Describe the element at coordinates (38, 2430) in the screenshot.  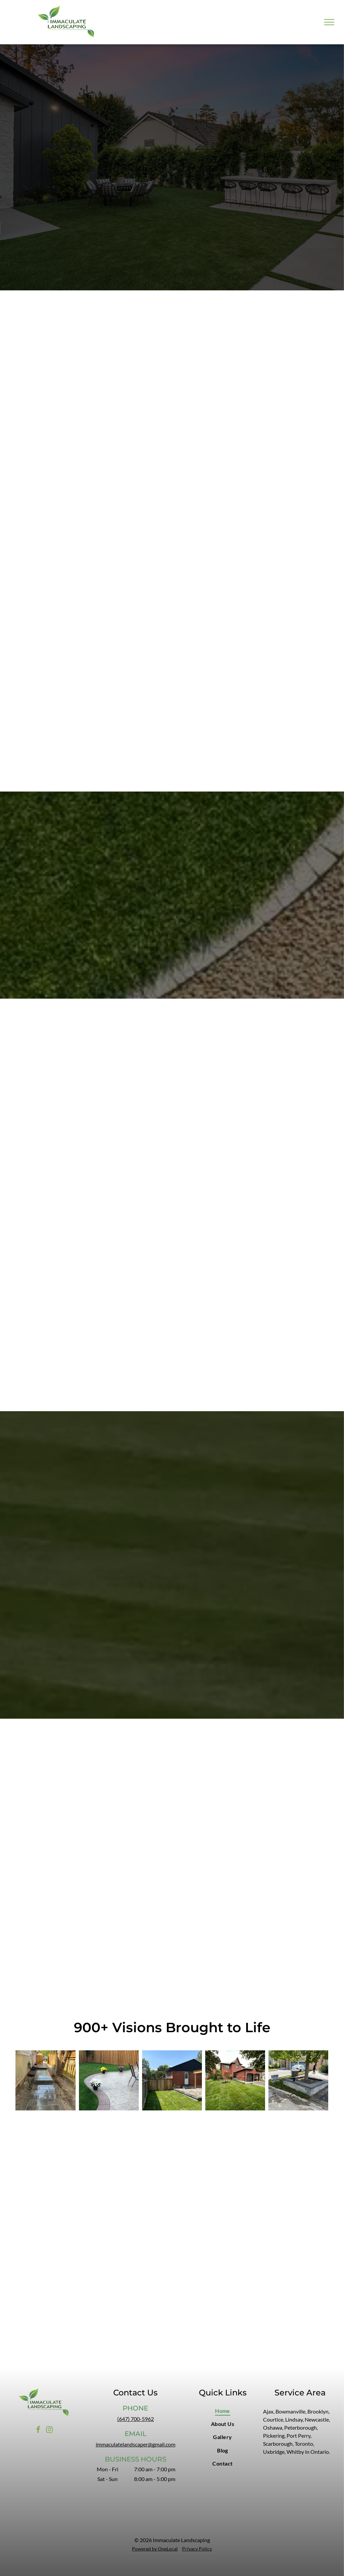
I see `[facebook]` at that location.